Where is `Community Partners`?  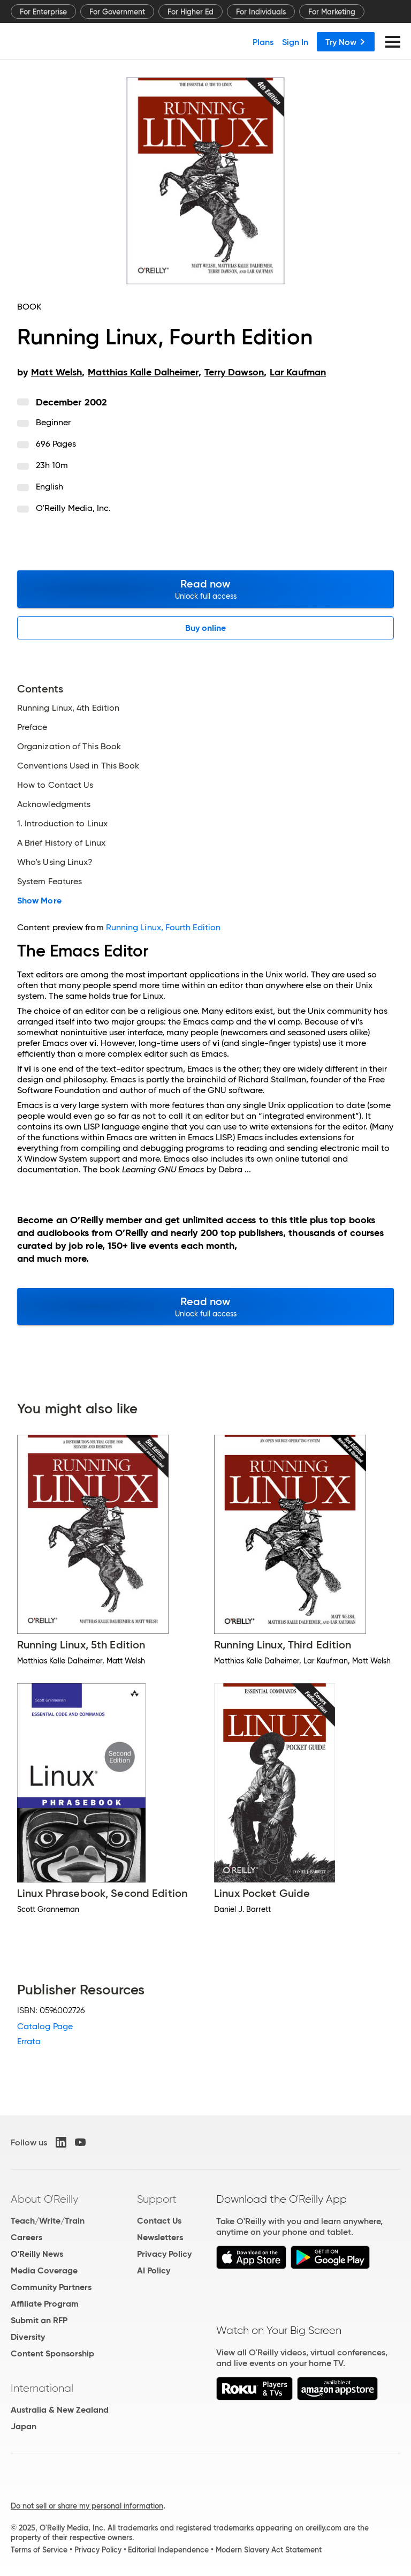
Community Partners is located at coordinates (51, 2287).